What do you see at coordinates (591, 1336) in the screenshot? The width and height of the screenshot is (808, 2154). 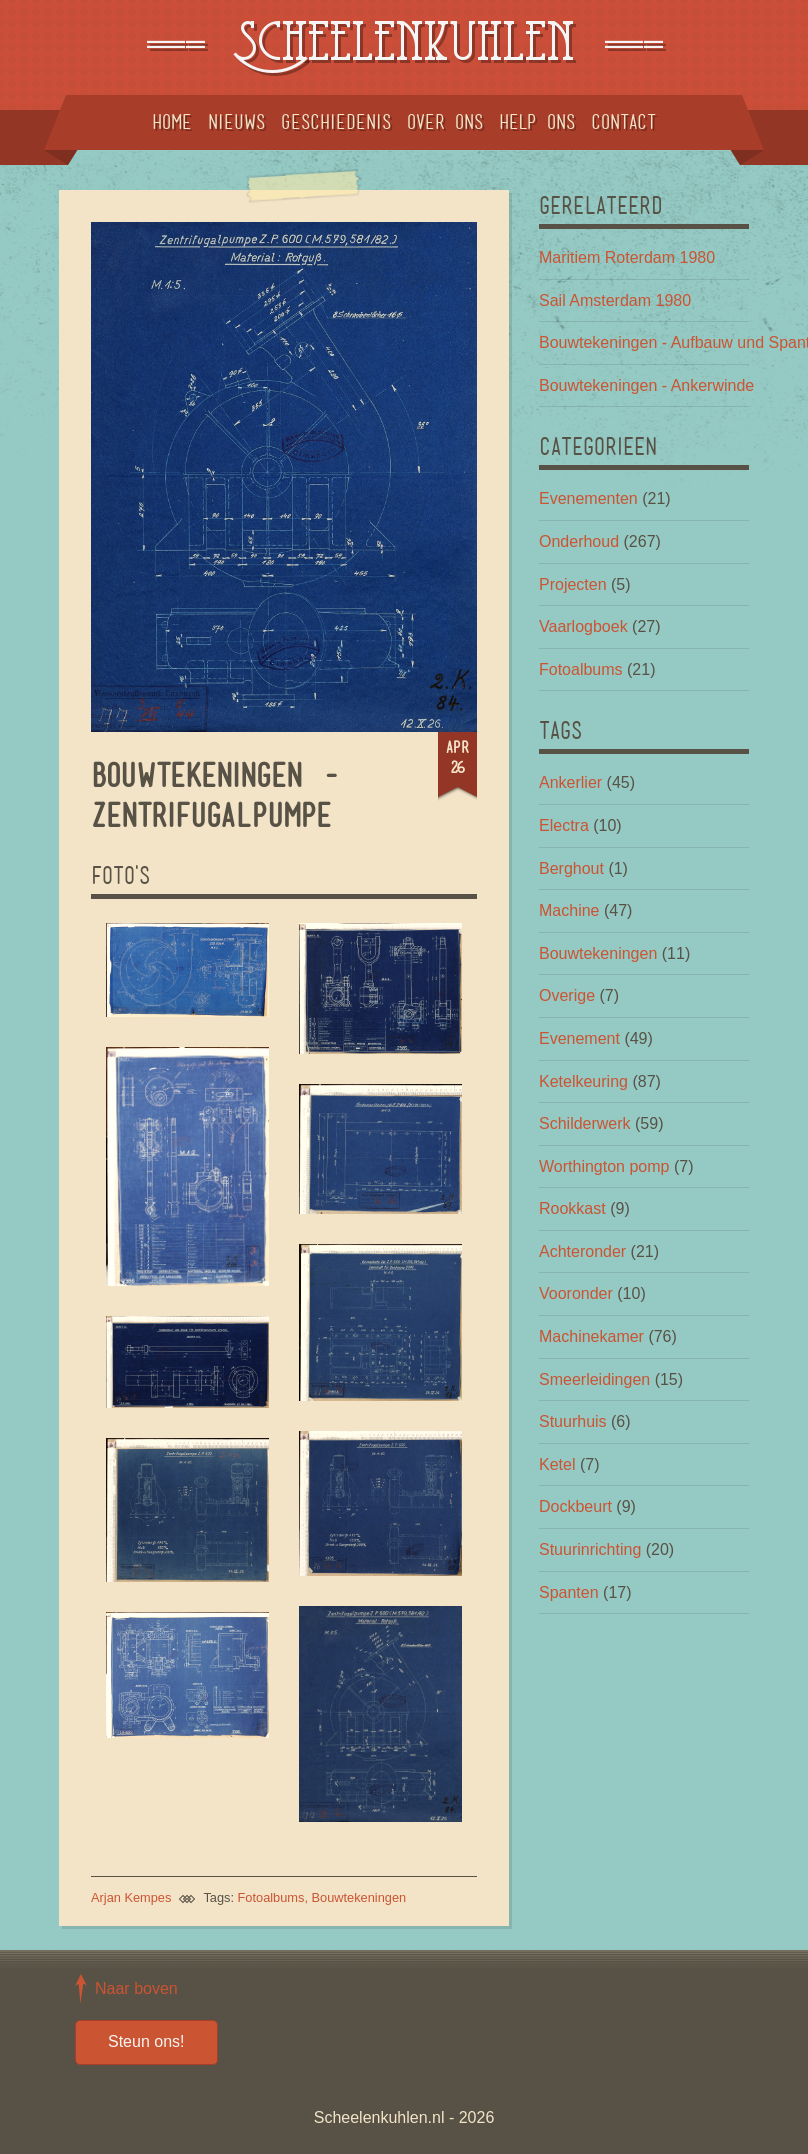 I see `Machinekamer` at bounding box center [591, 1336].